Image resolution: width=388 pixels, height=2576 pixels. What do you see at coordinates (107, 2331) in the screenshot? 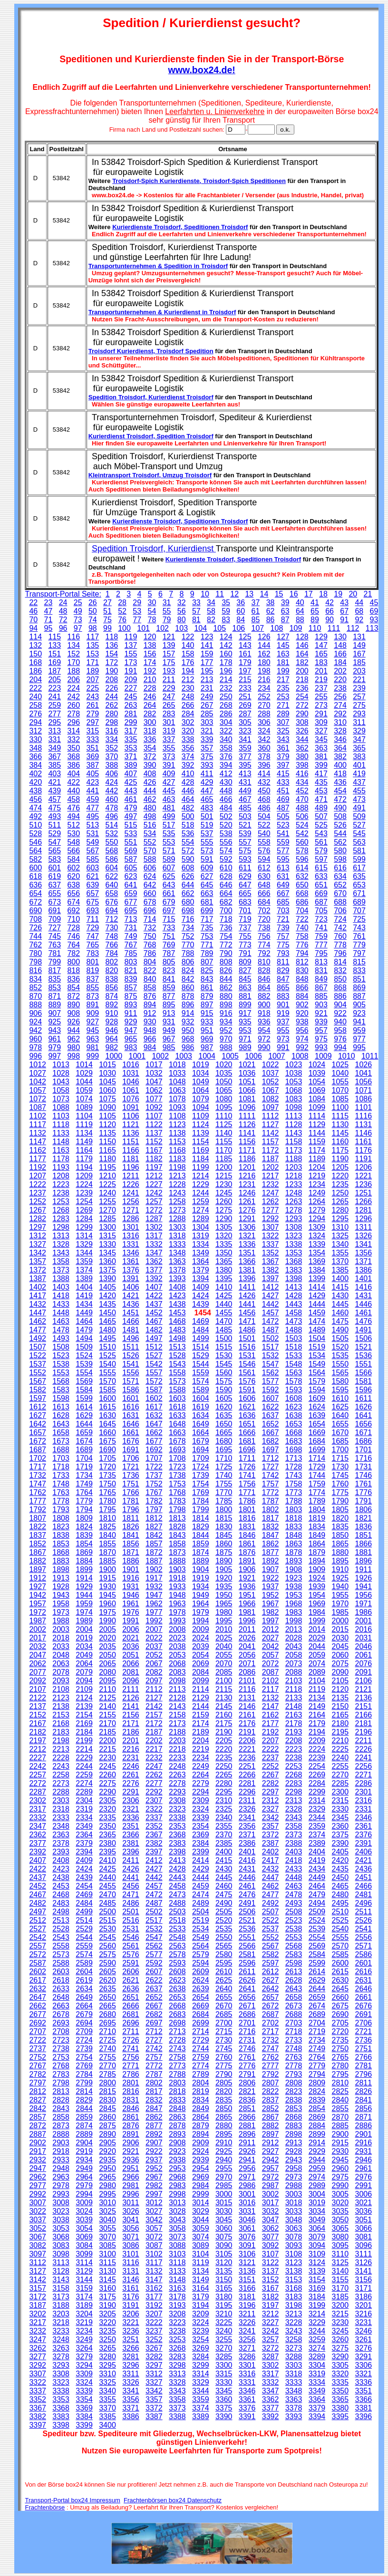
I see `3235` at bounding box center [107, 2331].